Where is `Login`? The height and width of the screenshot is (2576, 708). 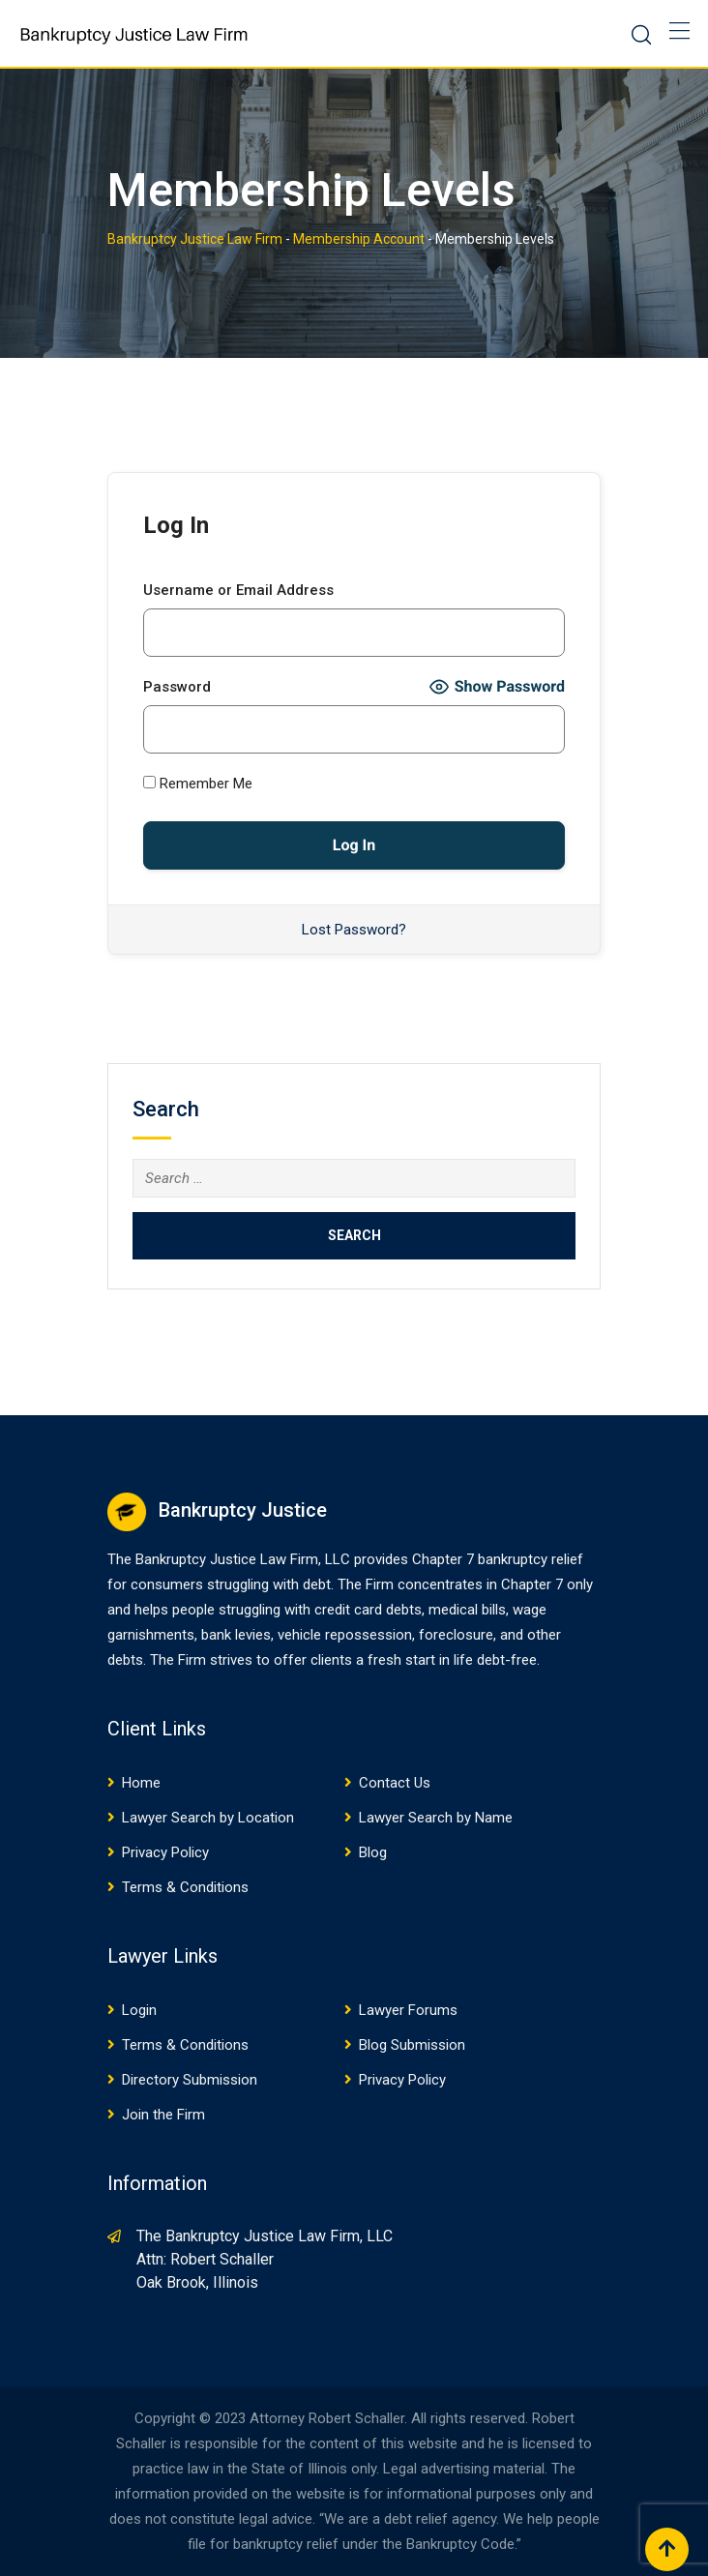 Login is located at coordinates (139, 2010).